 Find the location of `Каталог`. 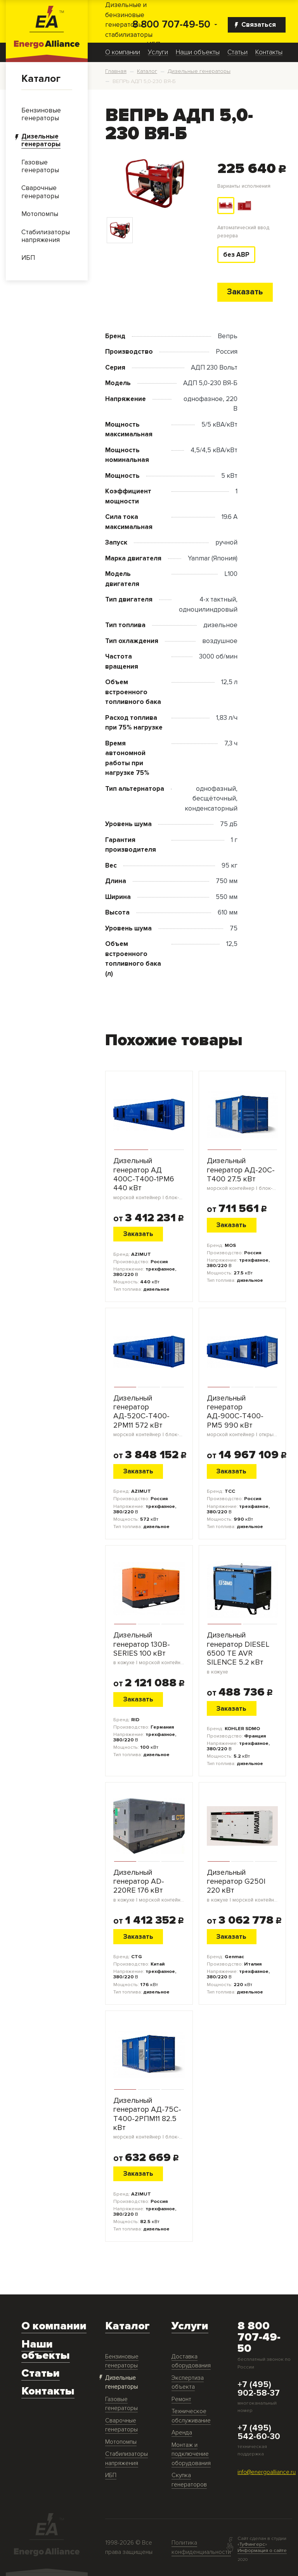

Каталог is located at coordinates (41, 79).